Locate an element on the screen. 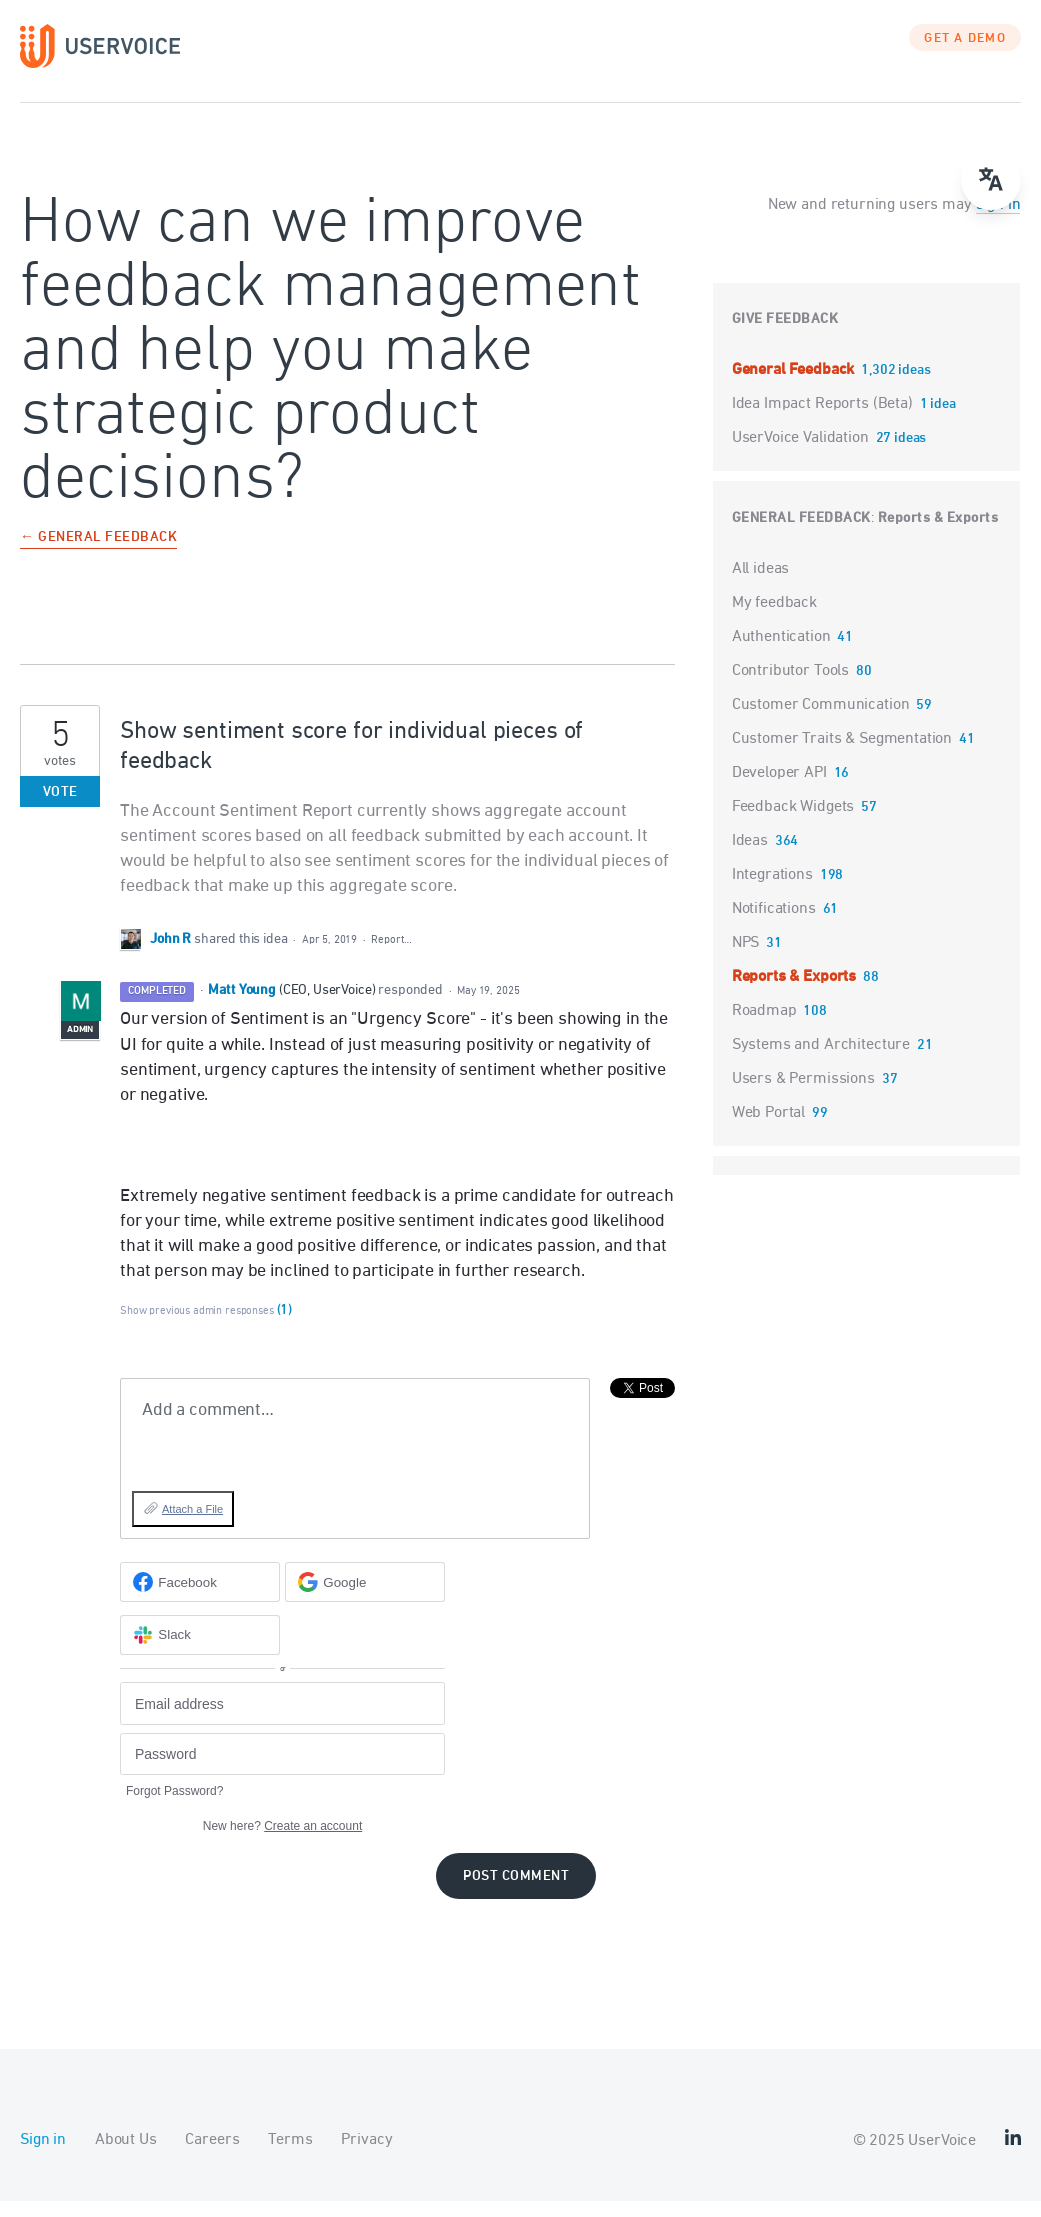  Roadmap is located at coordinates (764, 1026).